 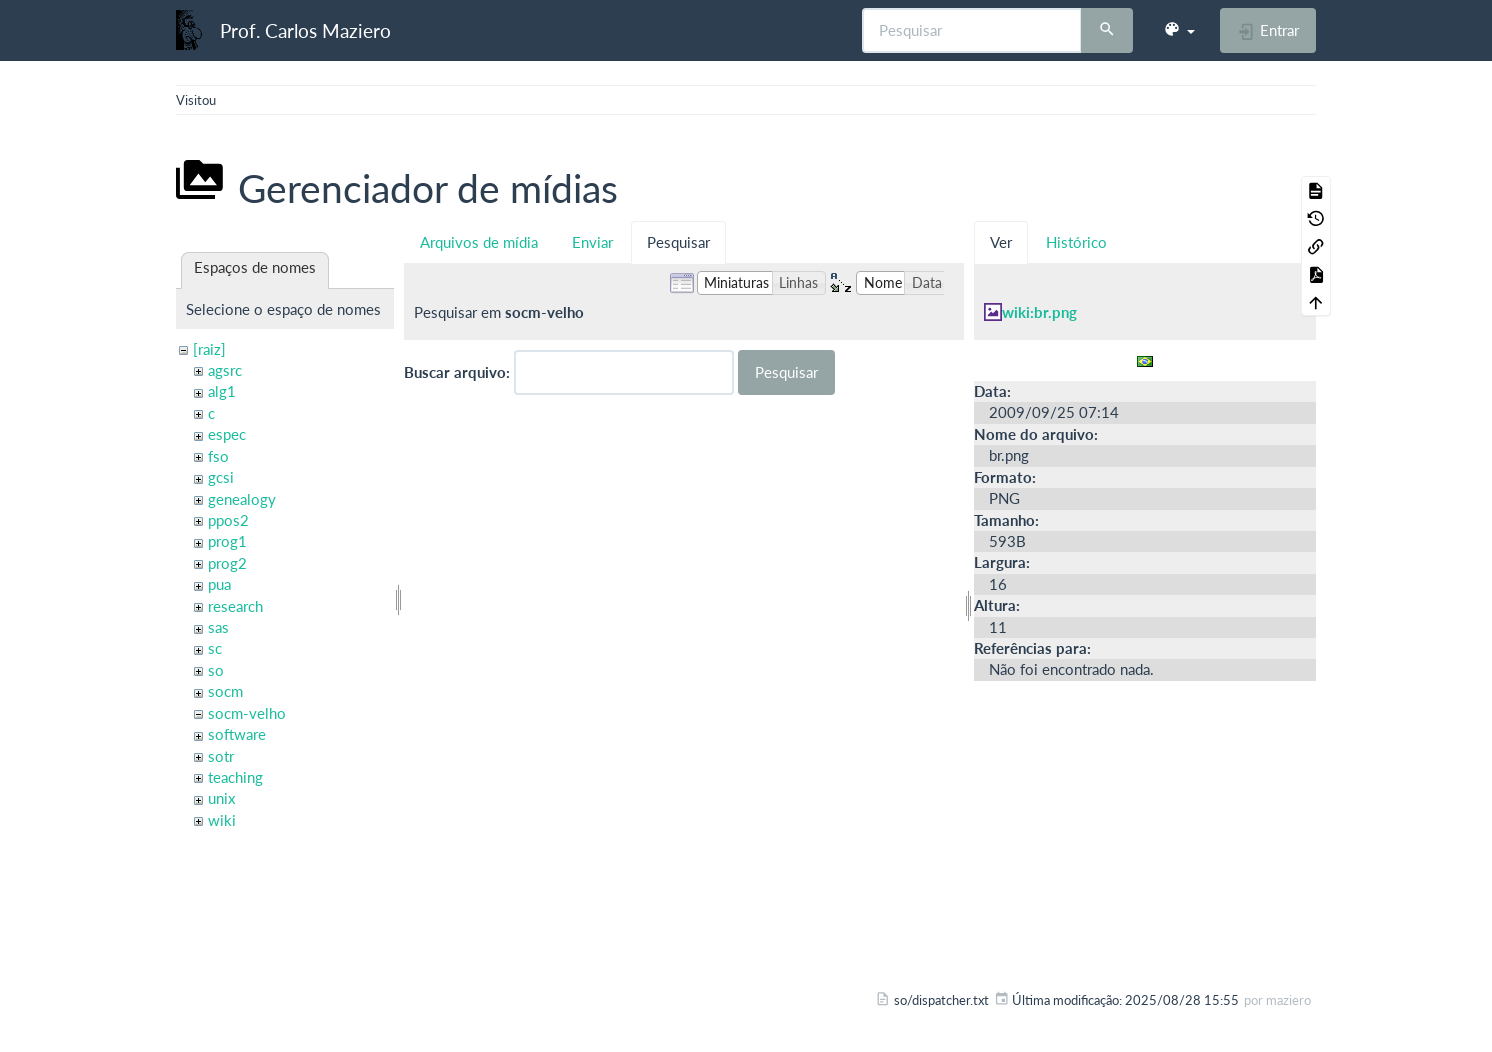 I want to click on pua, so click(x=219, y=584).